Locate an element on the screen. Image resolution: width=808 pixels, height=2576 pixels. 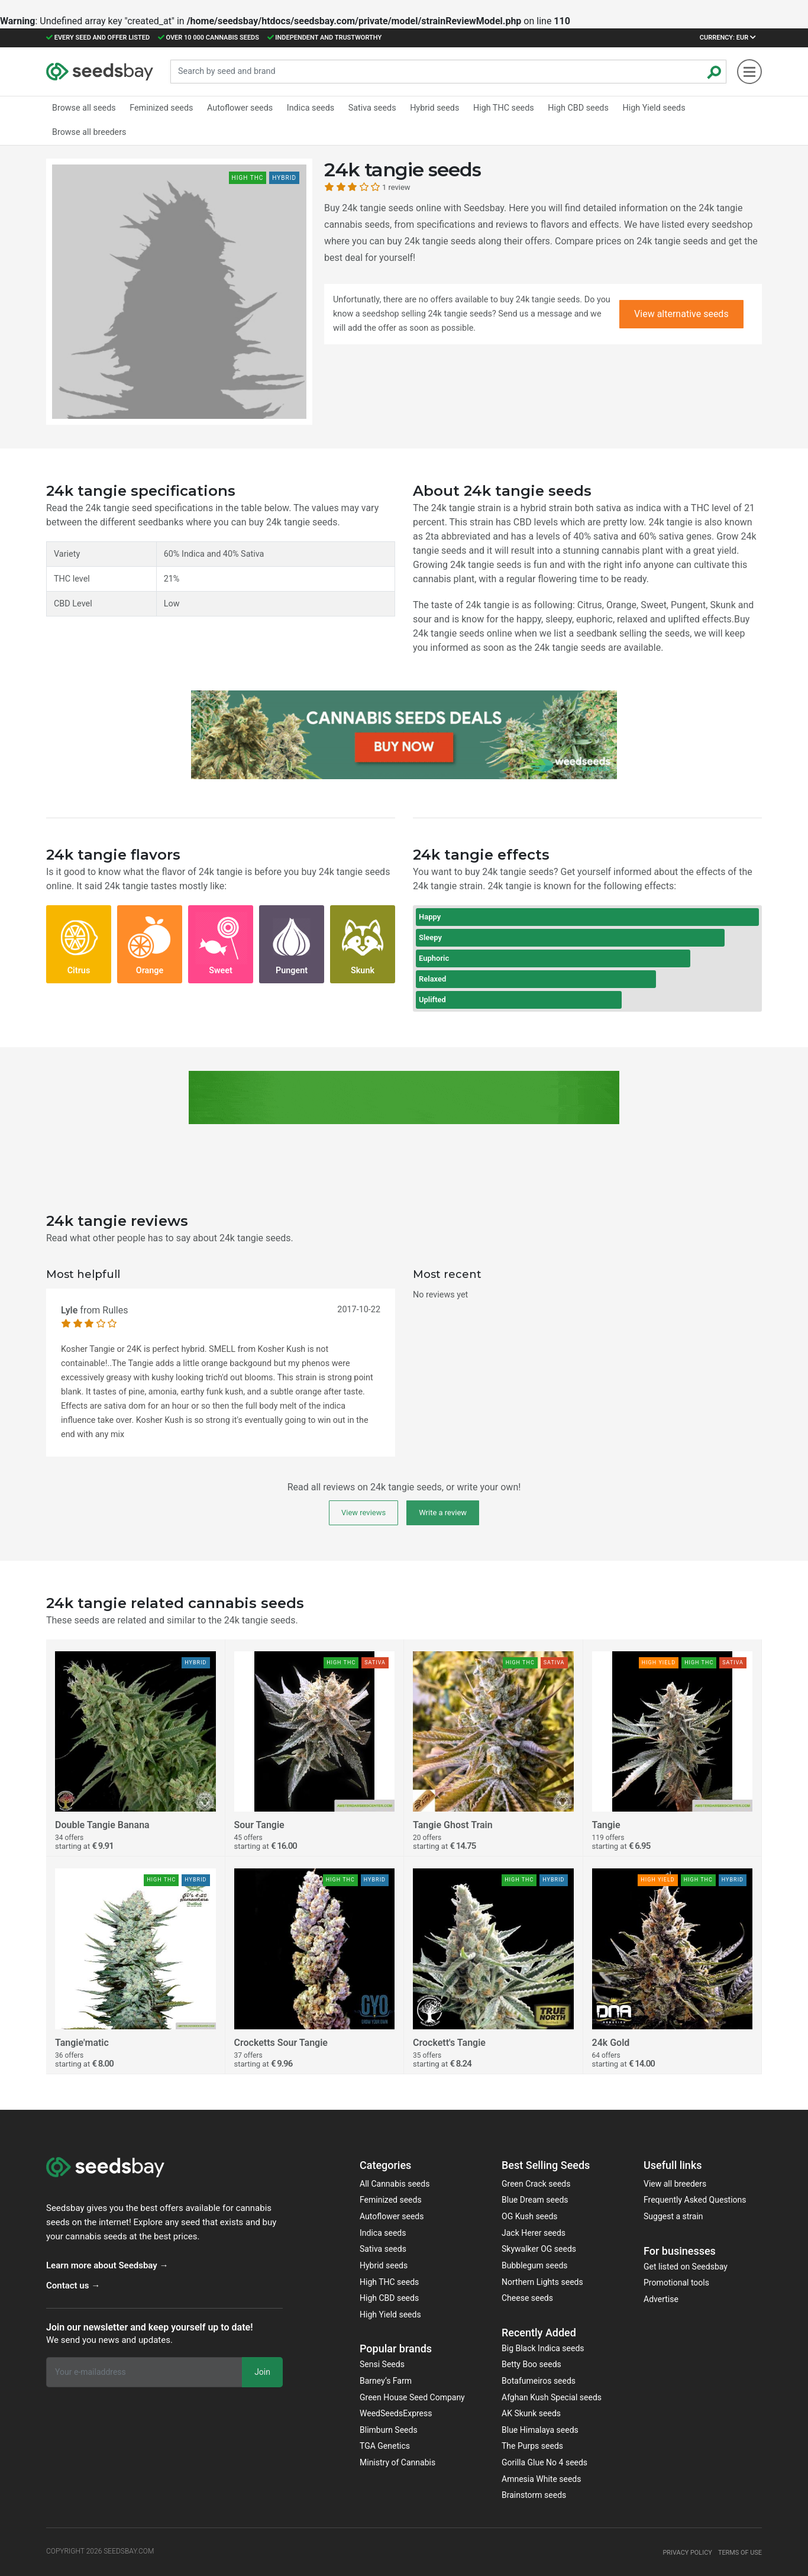
Barney‘s Farm is located at coordinates (386, 2380).